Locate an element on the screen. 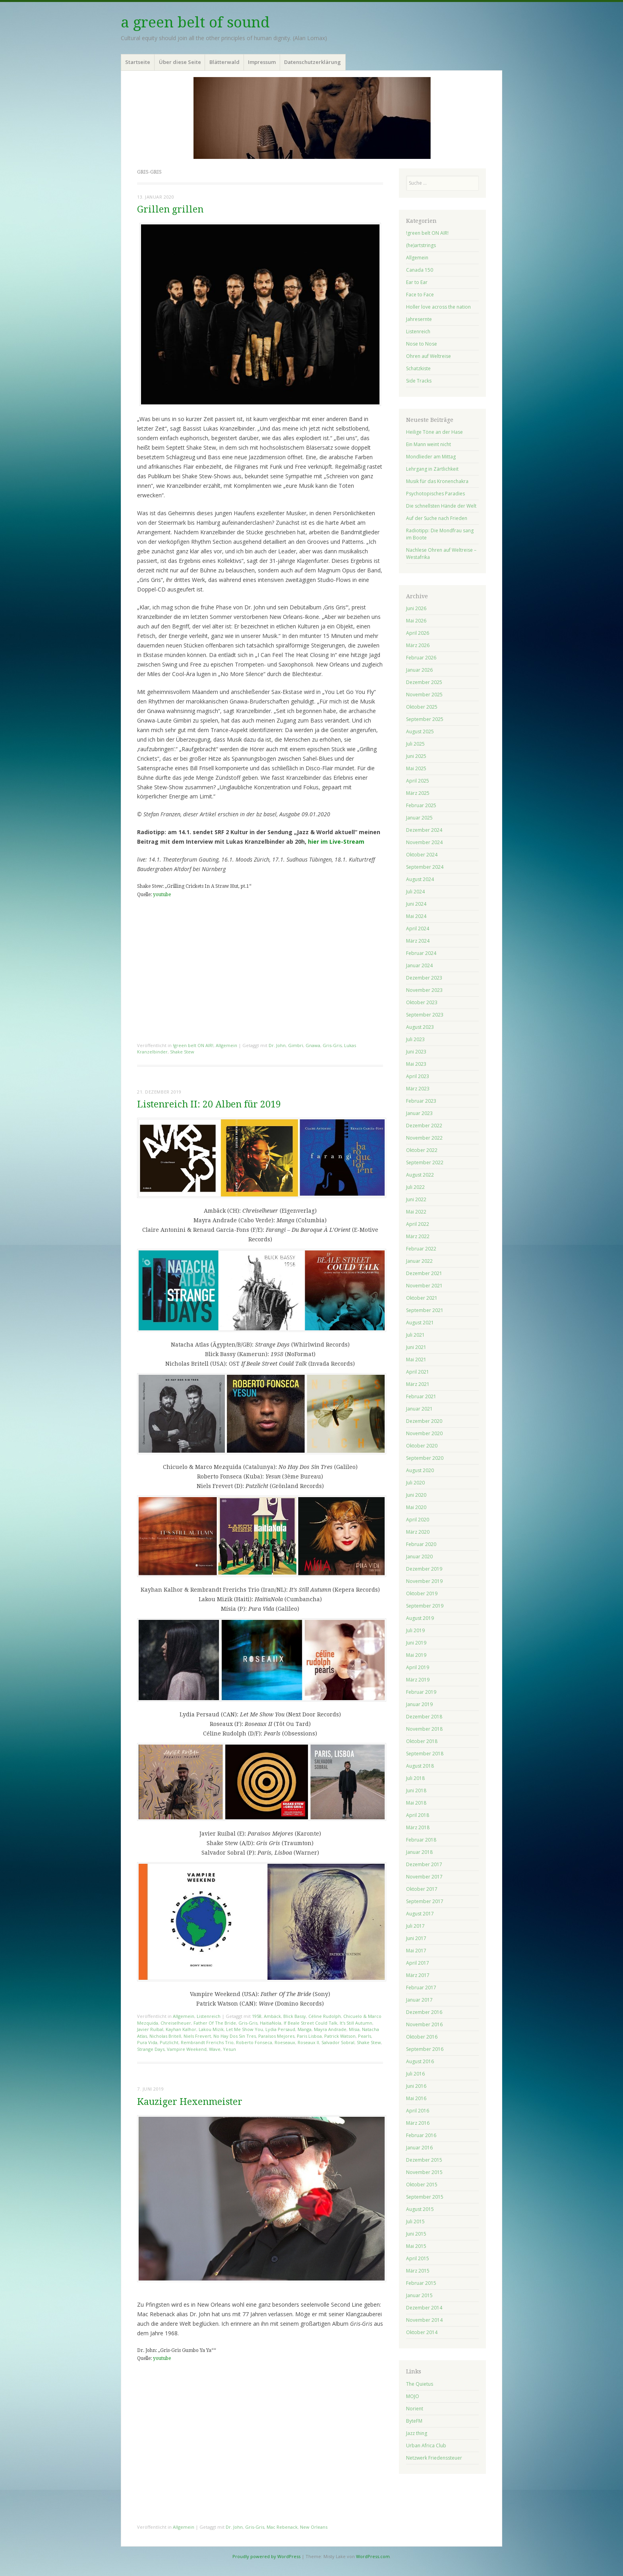 This screenshot has width=623, height=2576. Dezember 2014 is located at coordinates (424, 2307).